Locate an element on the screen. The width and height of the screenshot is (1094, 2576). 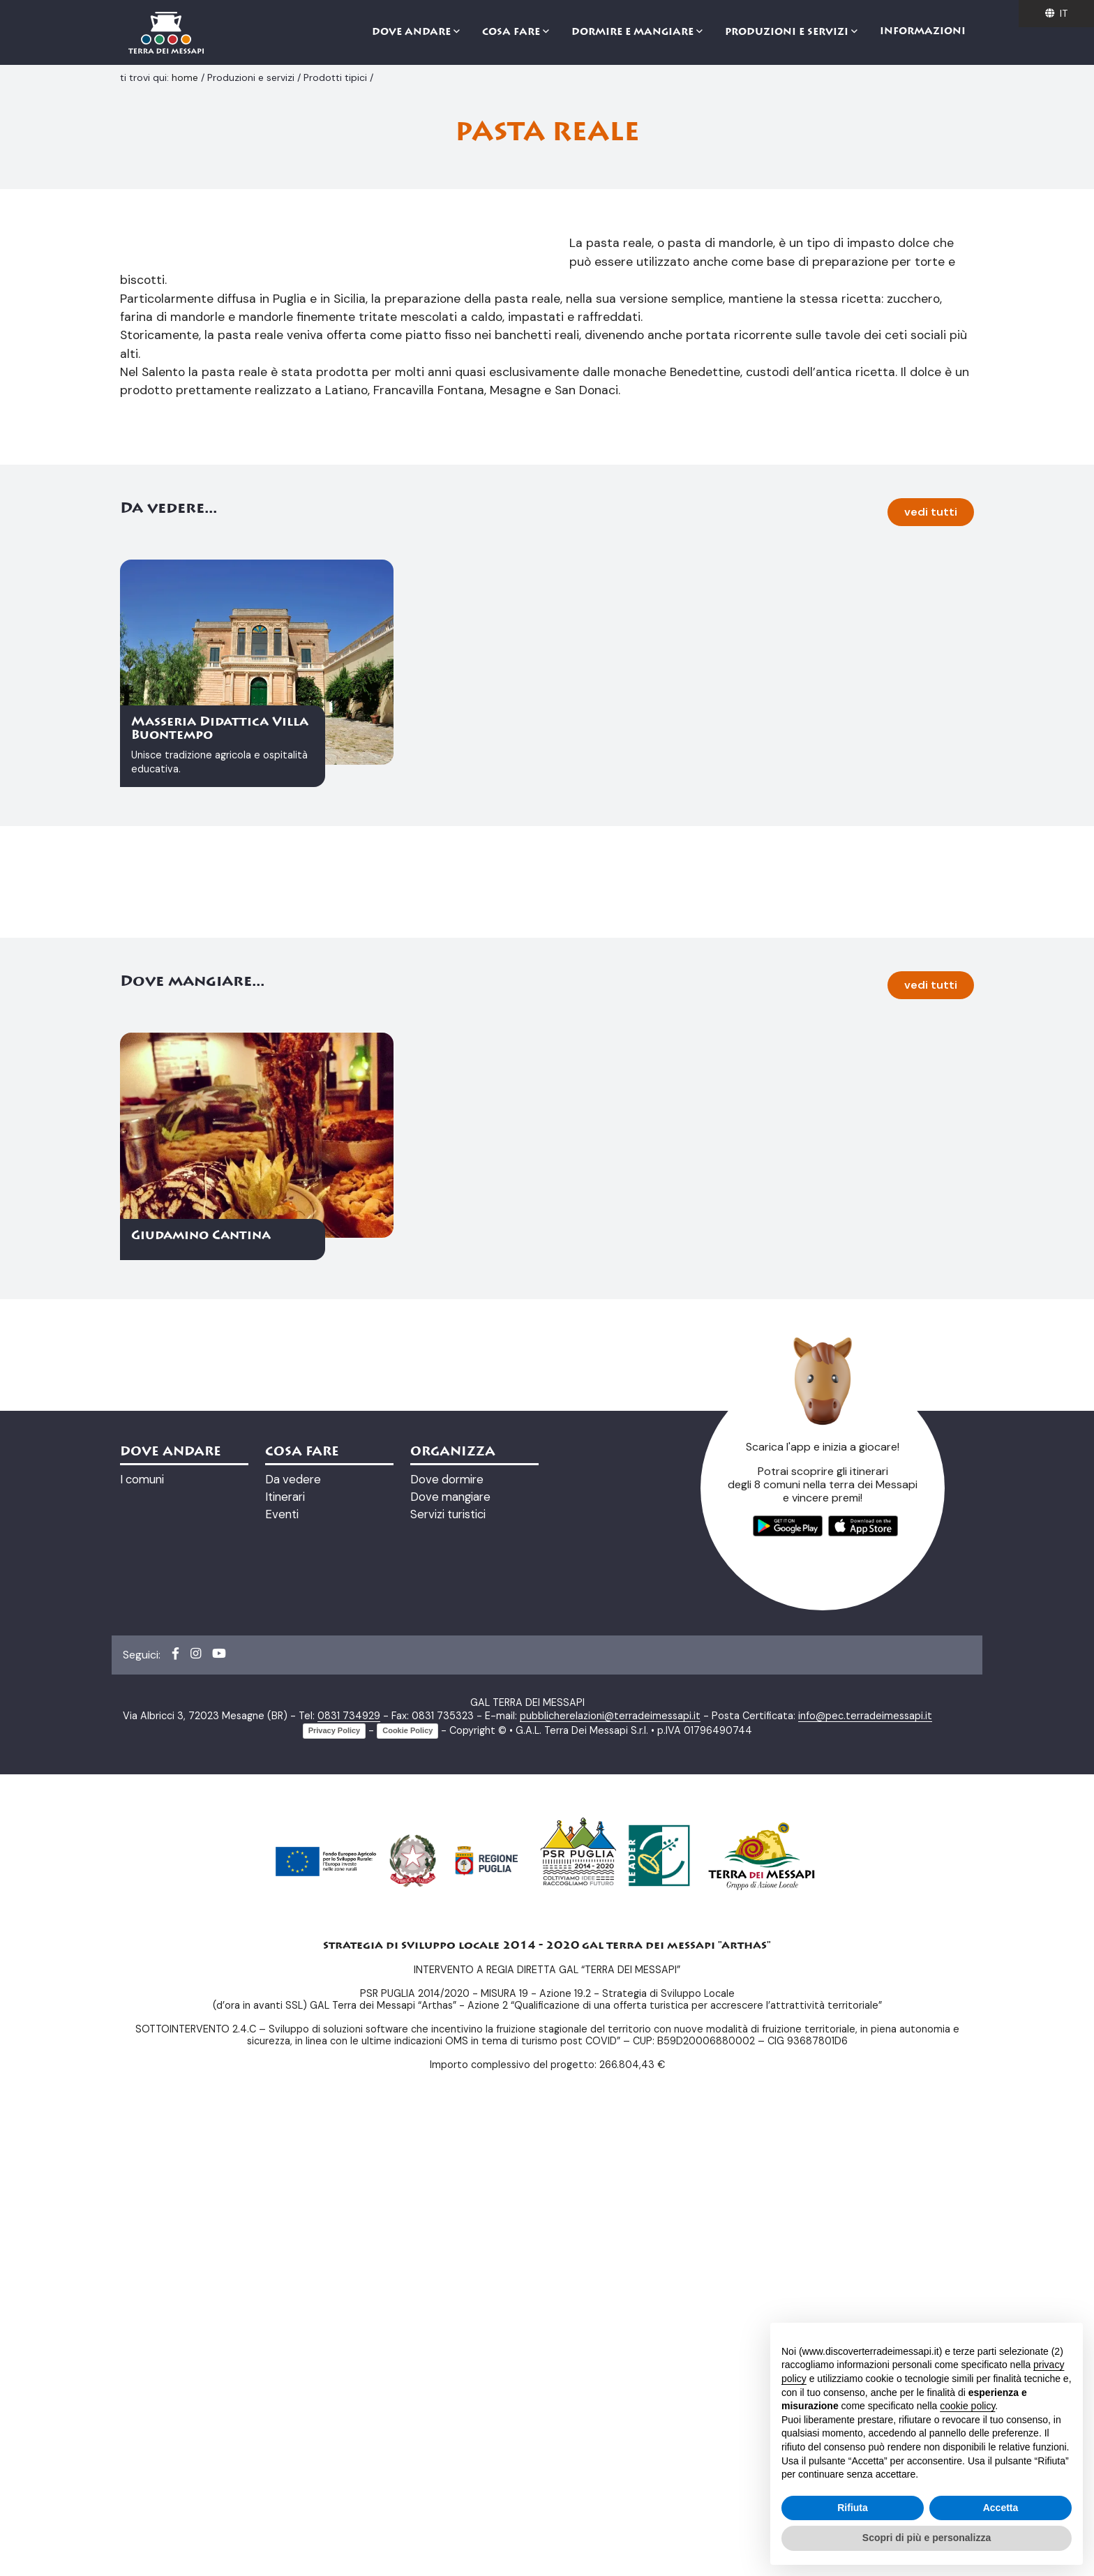
Cookie Policy is located at coordinates (407, 2191).